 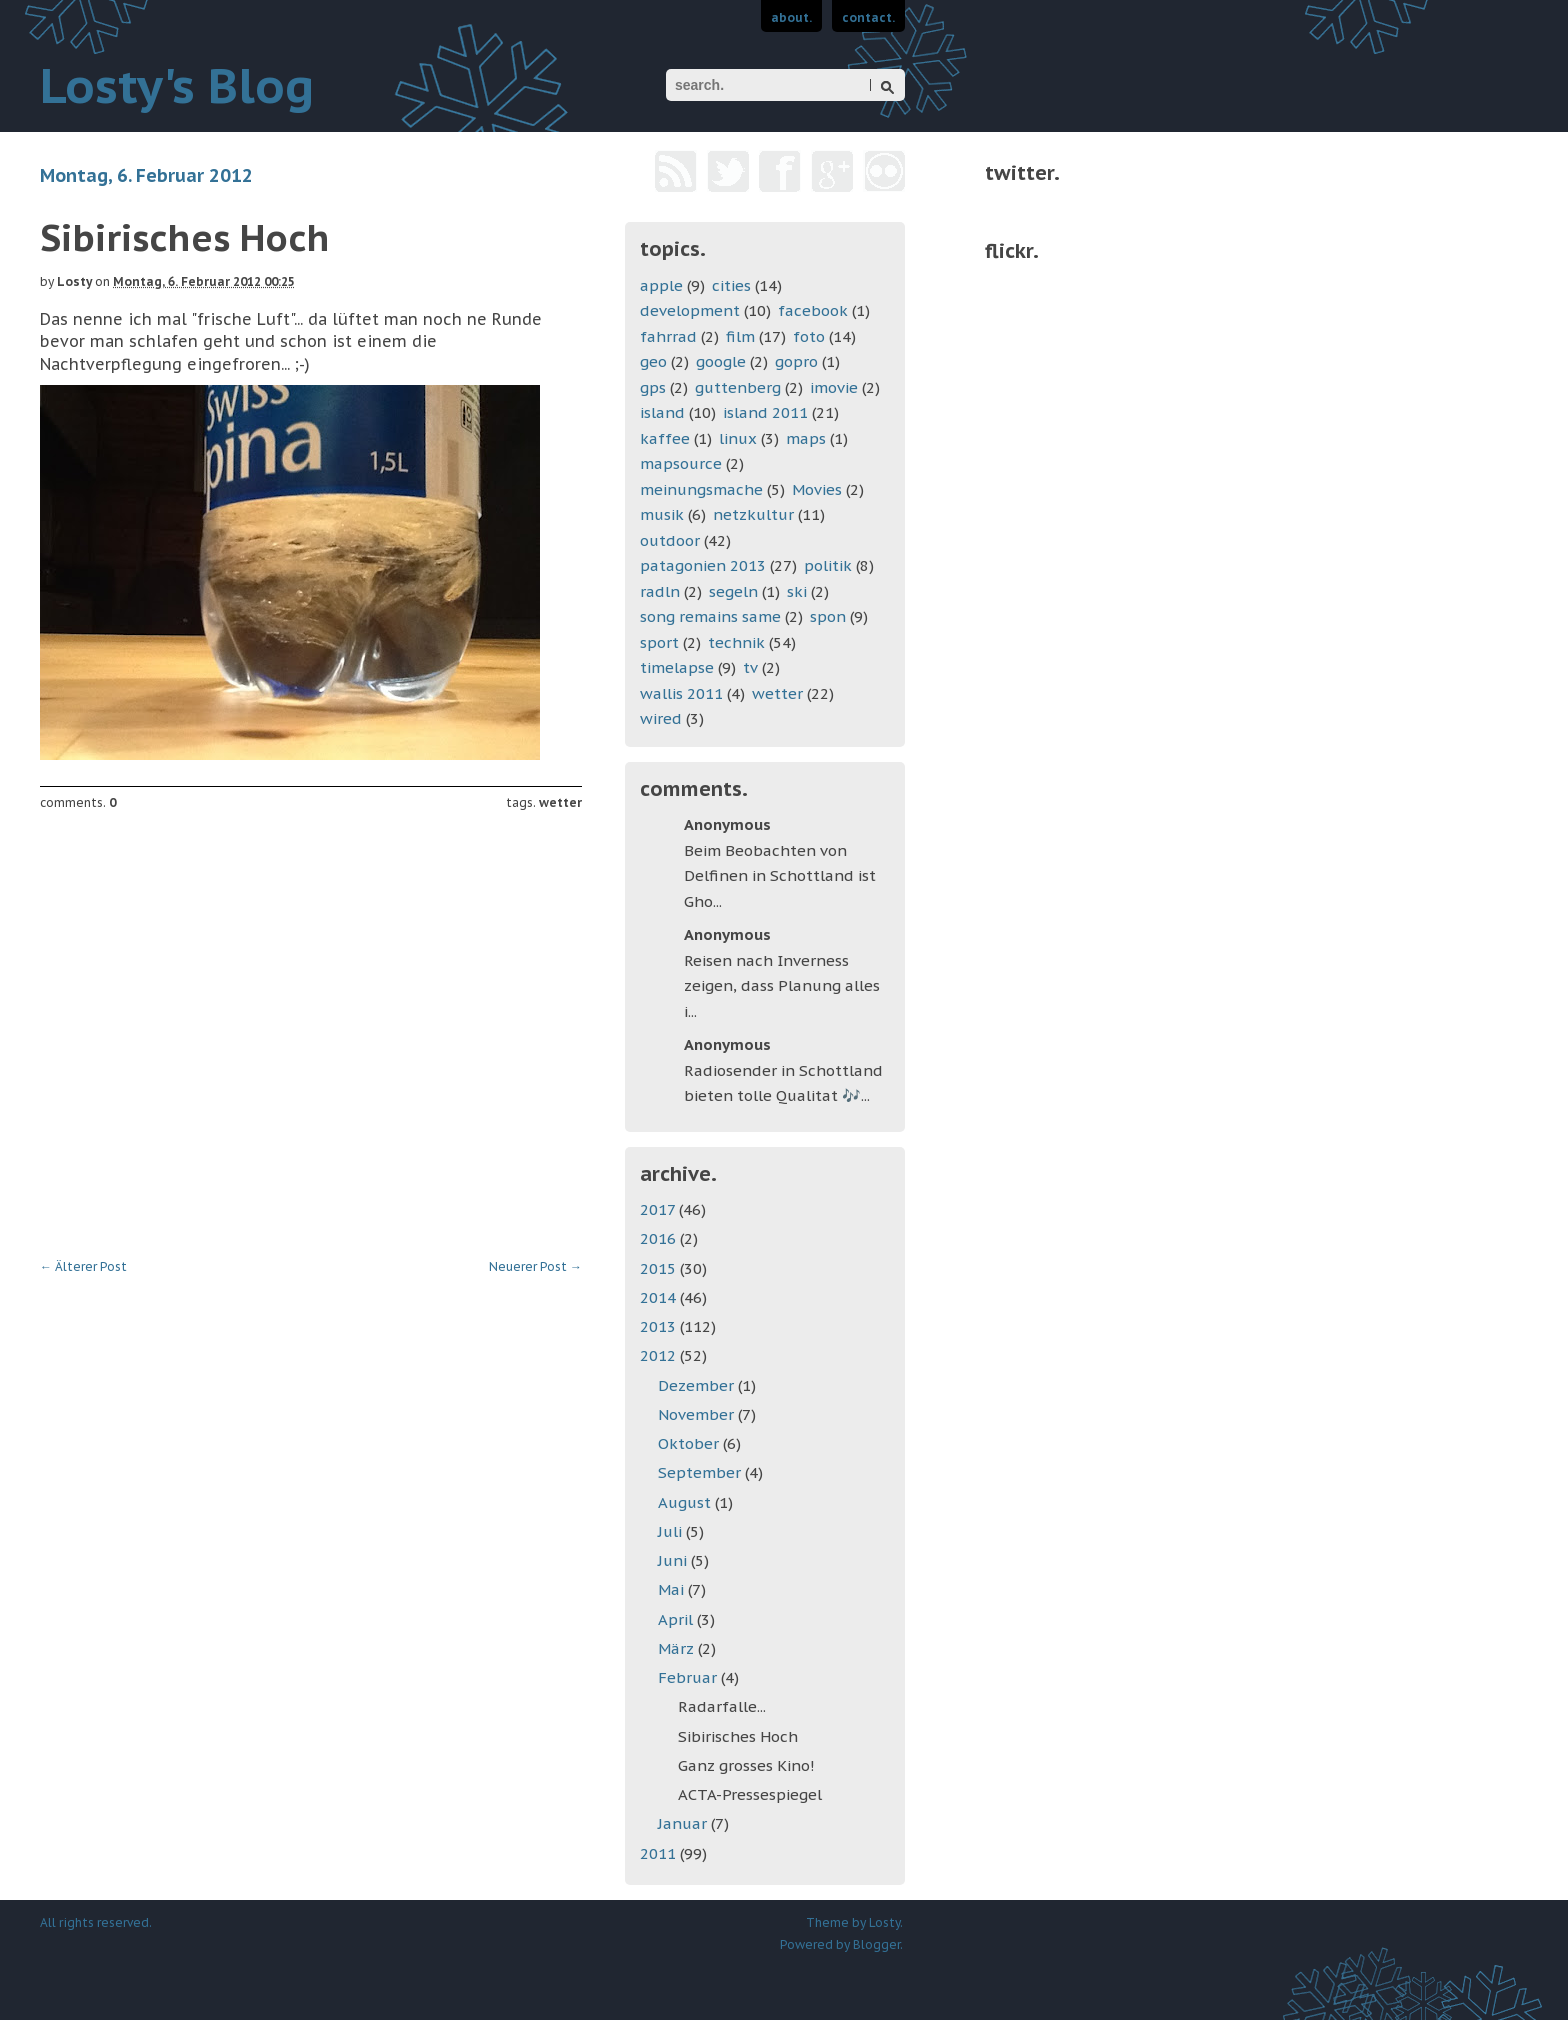 I want to click on maps, so click(x=806, y=438).